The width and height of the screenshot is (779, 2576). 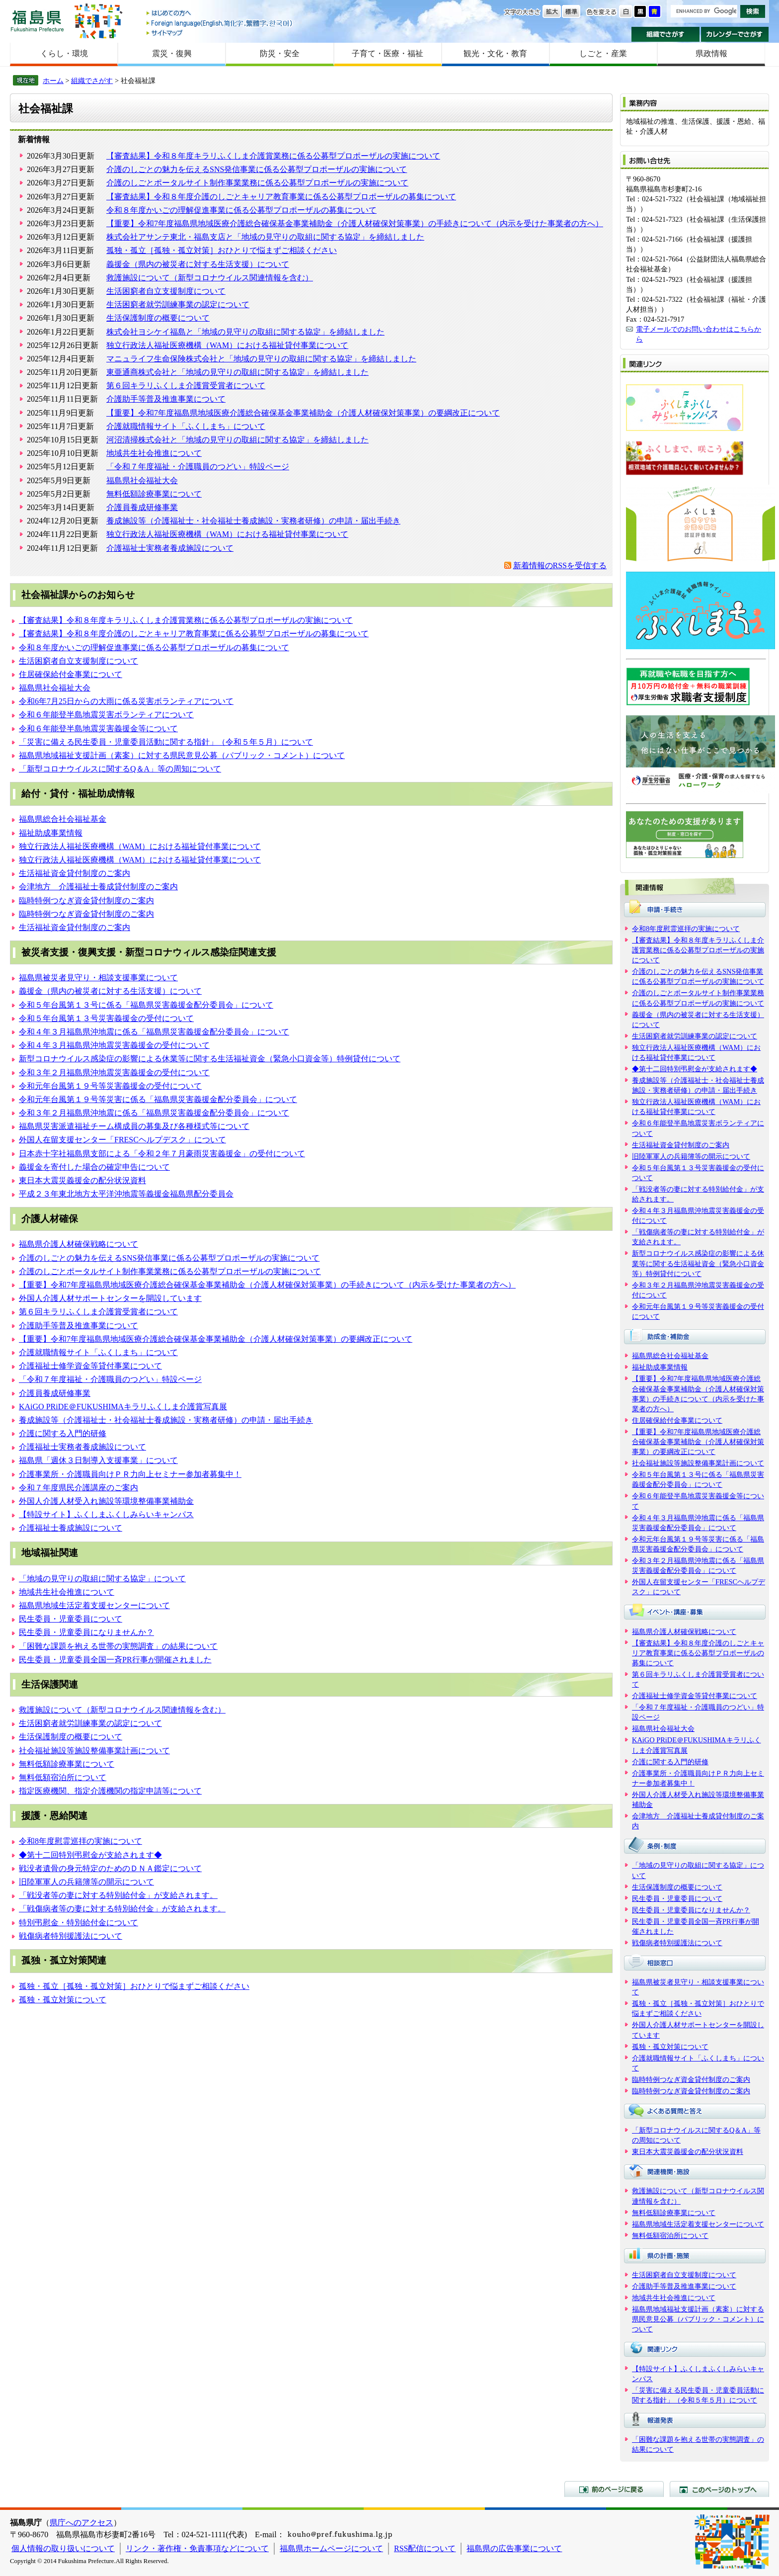 What do you see at coordinates (166, 291) in the screenshot?
I see `生活困窮者自立支援制度について` at bounding box center [166, 291].